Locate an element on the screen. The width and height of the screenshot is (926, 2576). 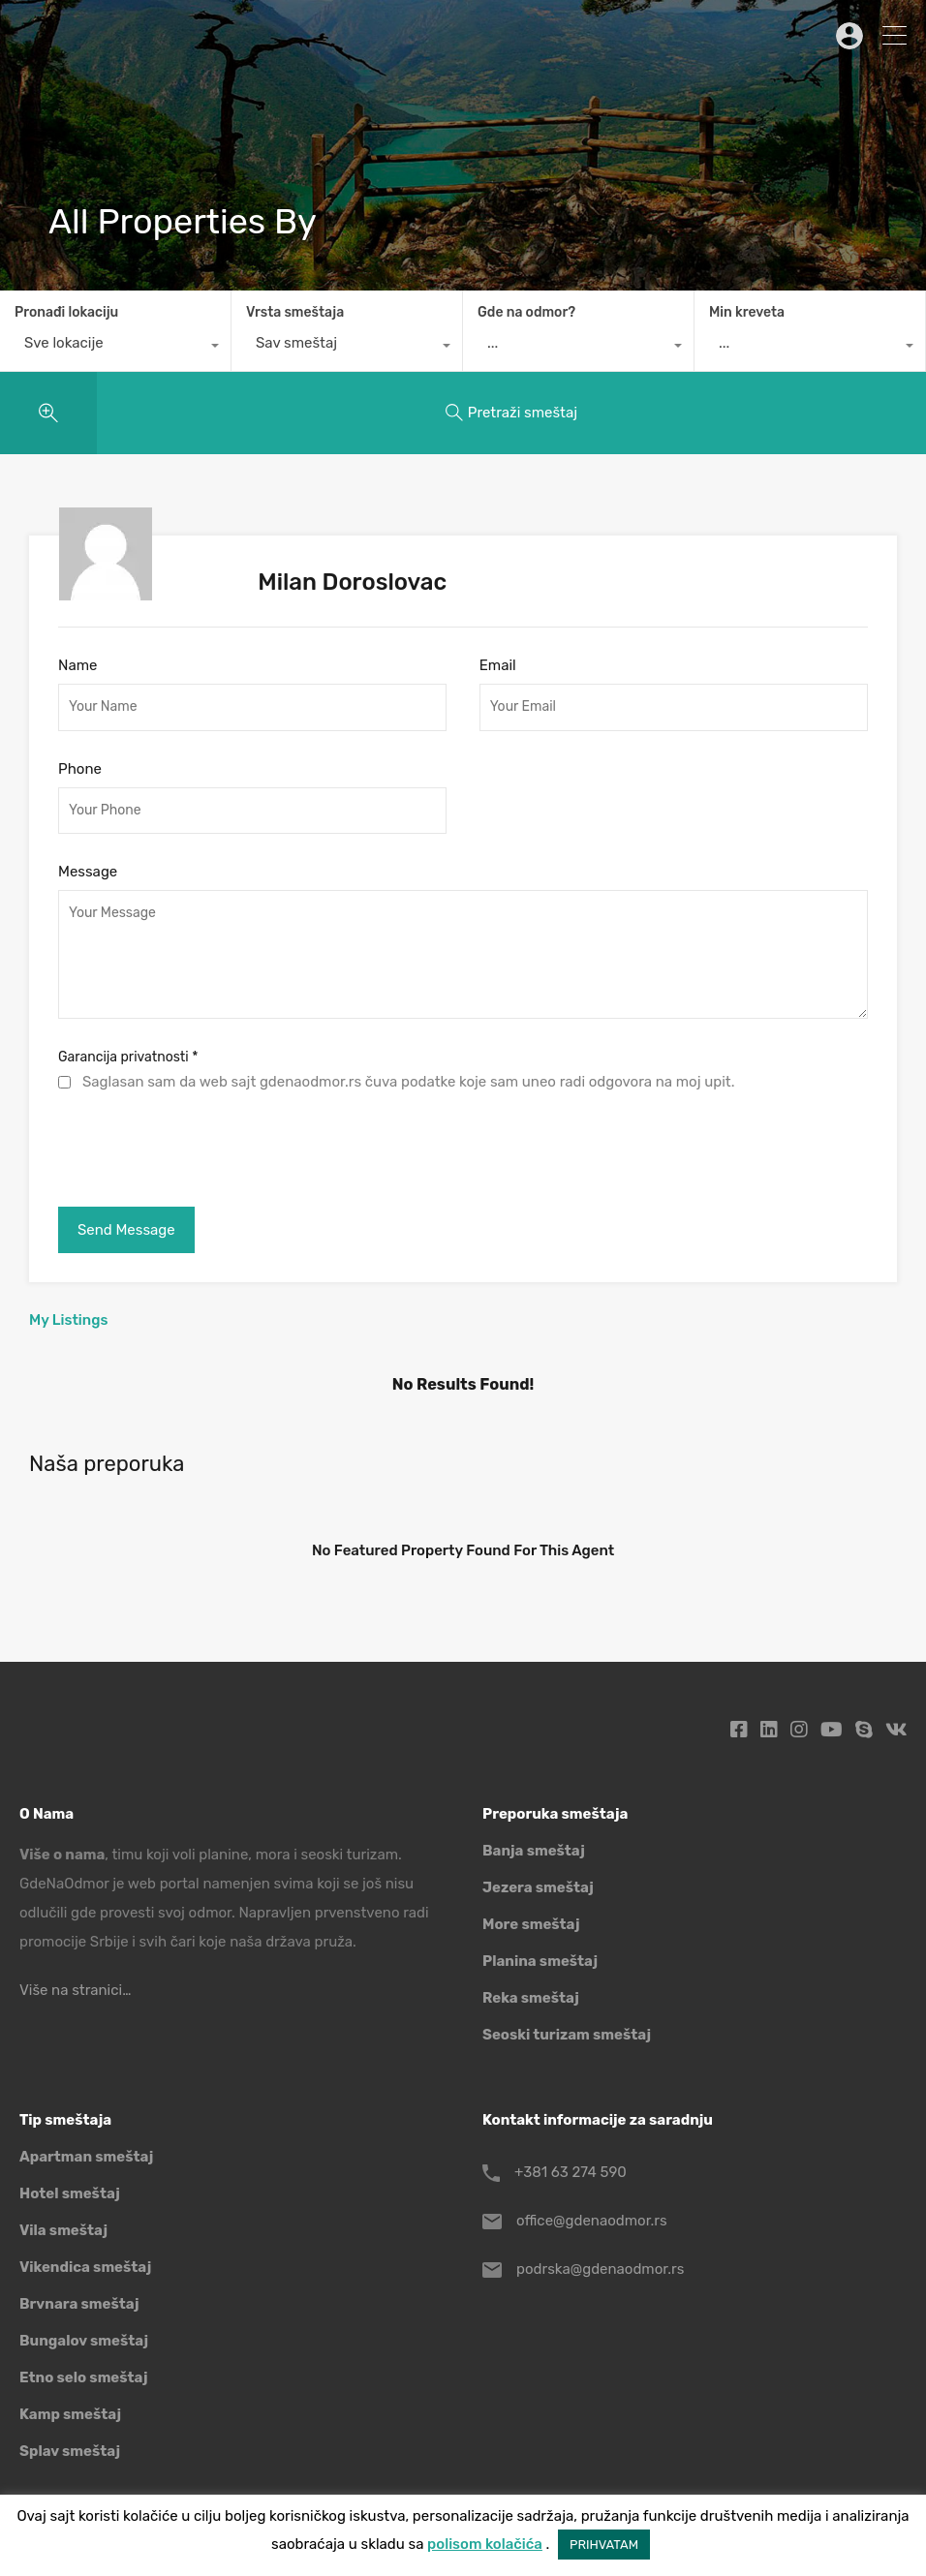
Pronađi lokaciju is located at coordinates (66, 312).